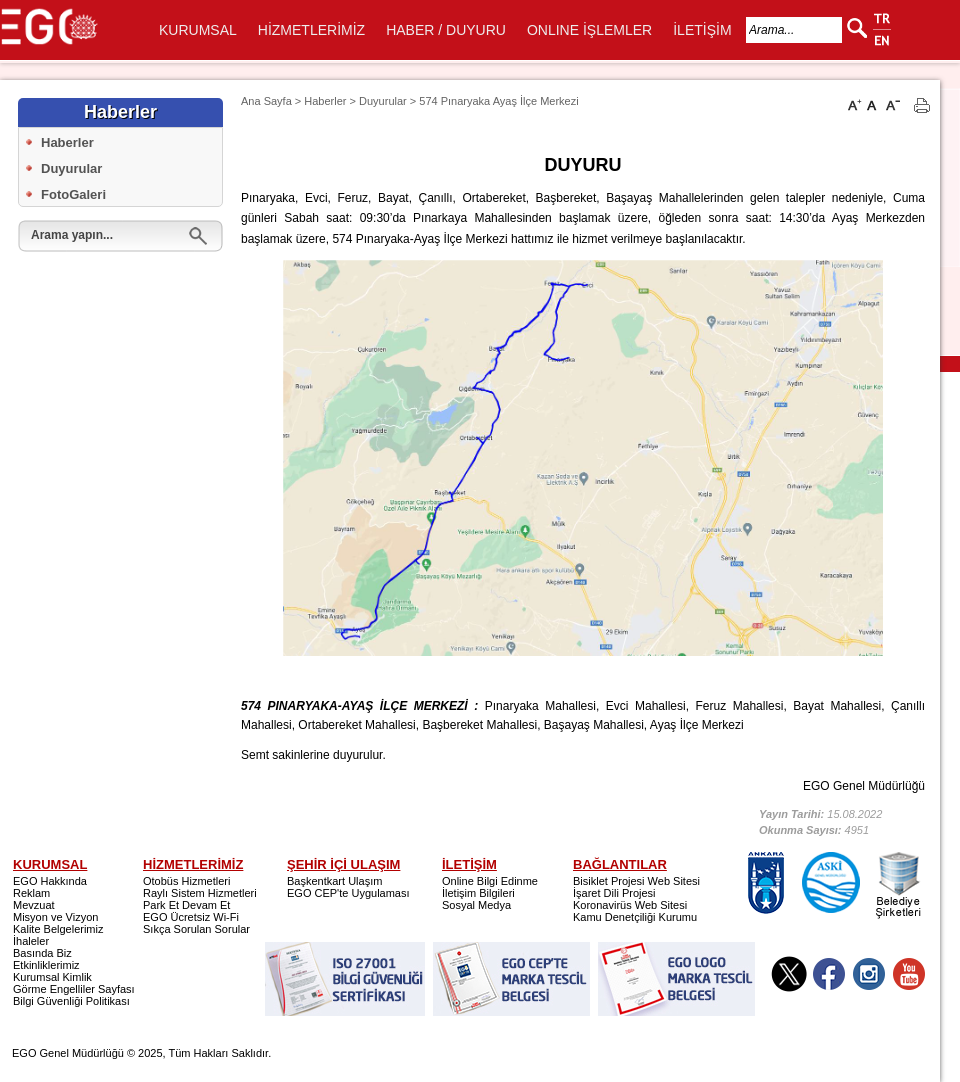 This screenshot has width=960, height=1082. What do you see at coordinates (630, 905) in the screenshot?
I see `Koronavirüs Web Sitesi` at bounding box center [630, 905].